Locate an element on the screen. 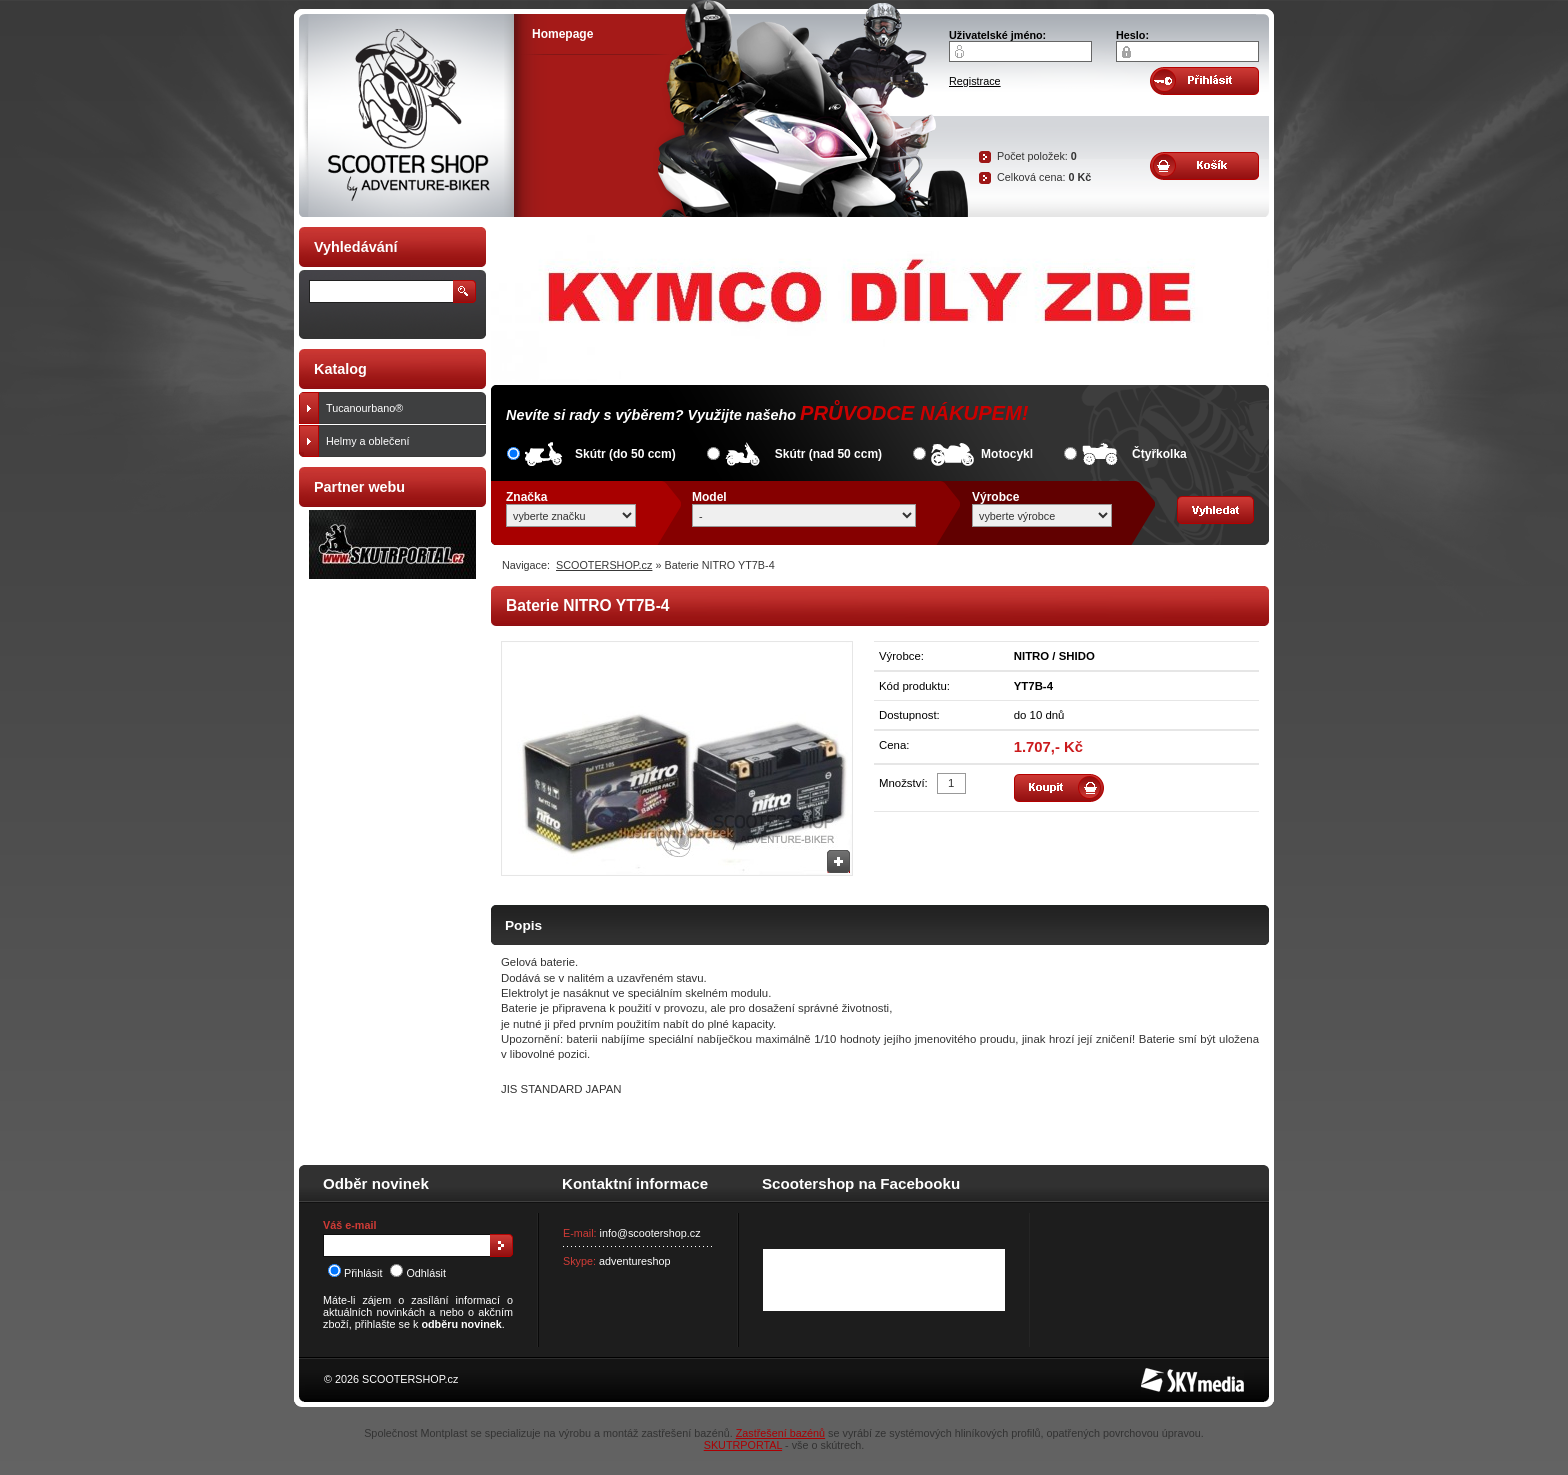 This screenshot has width=1568, height=1475. Homepage is located at coordinates (562, 34).